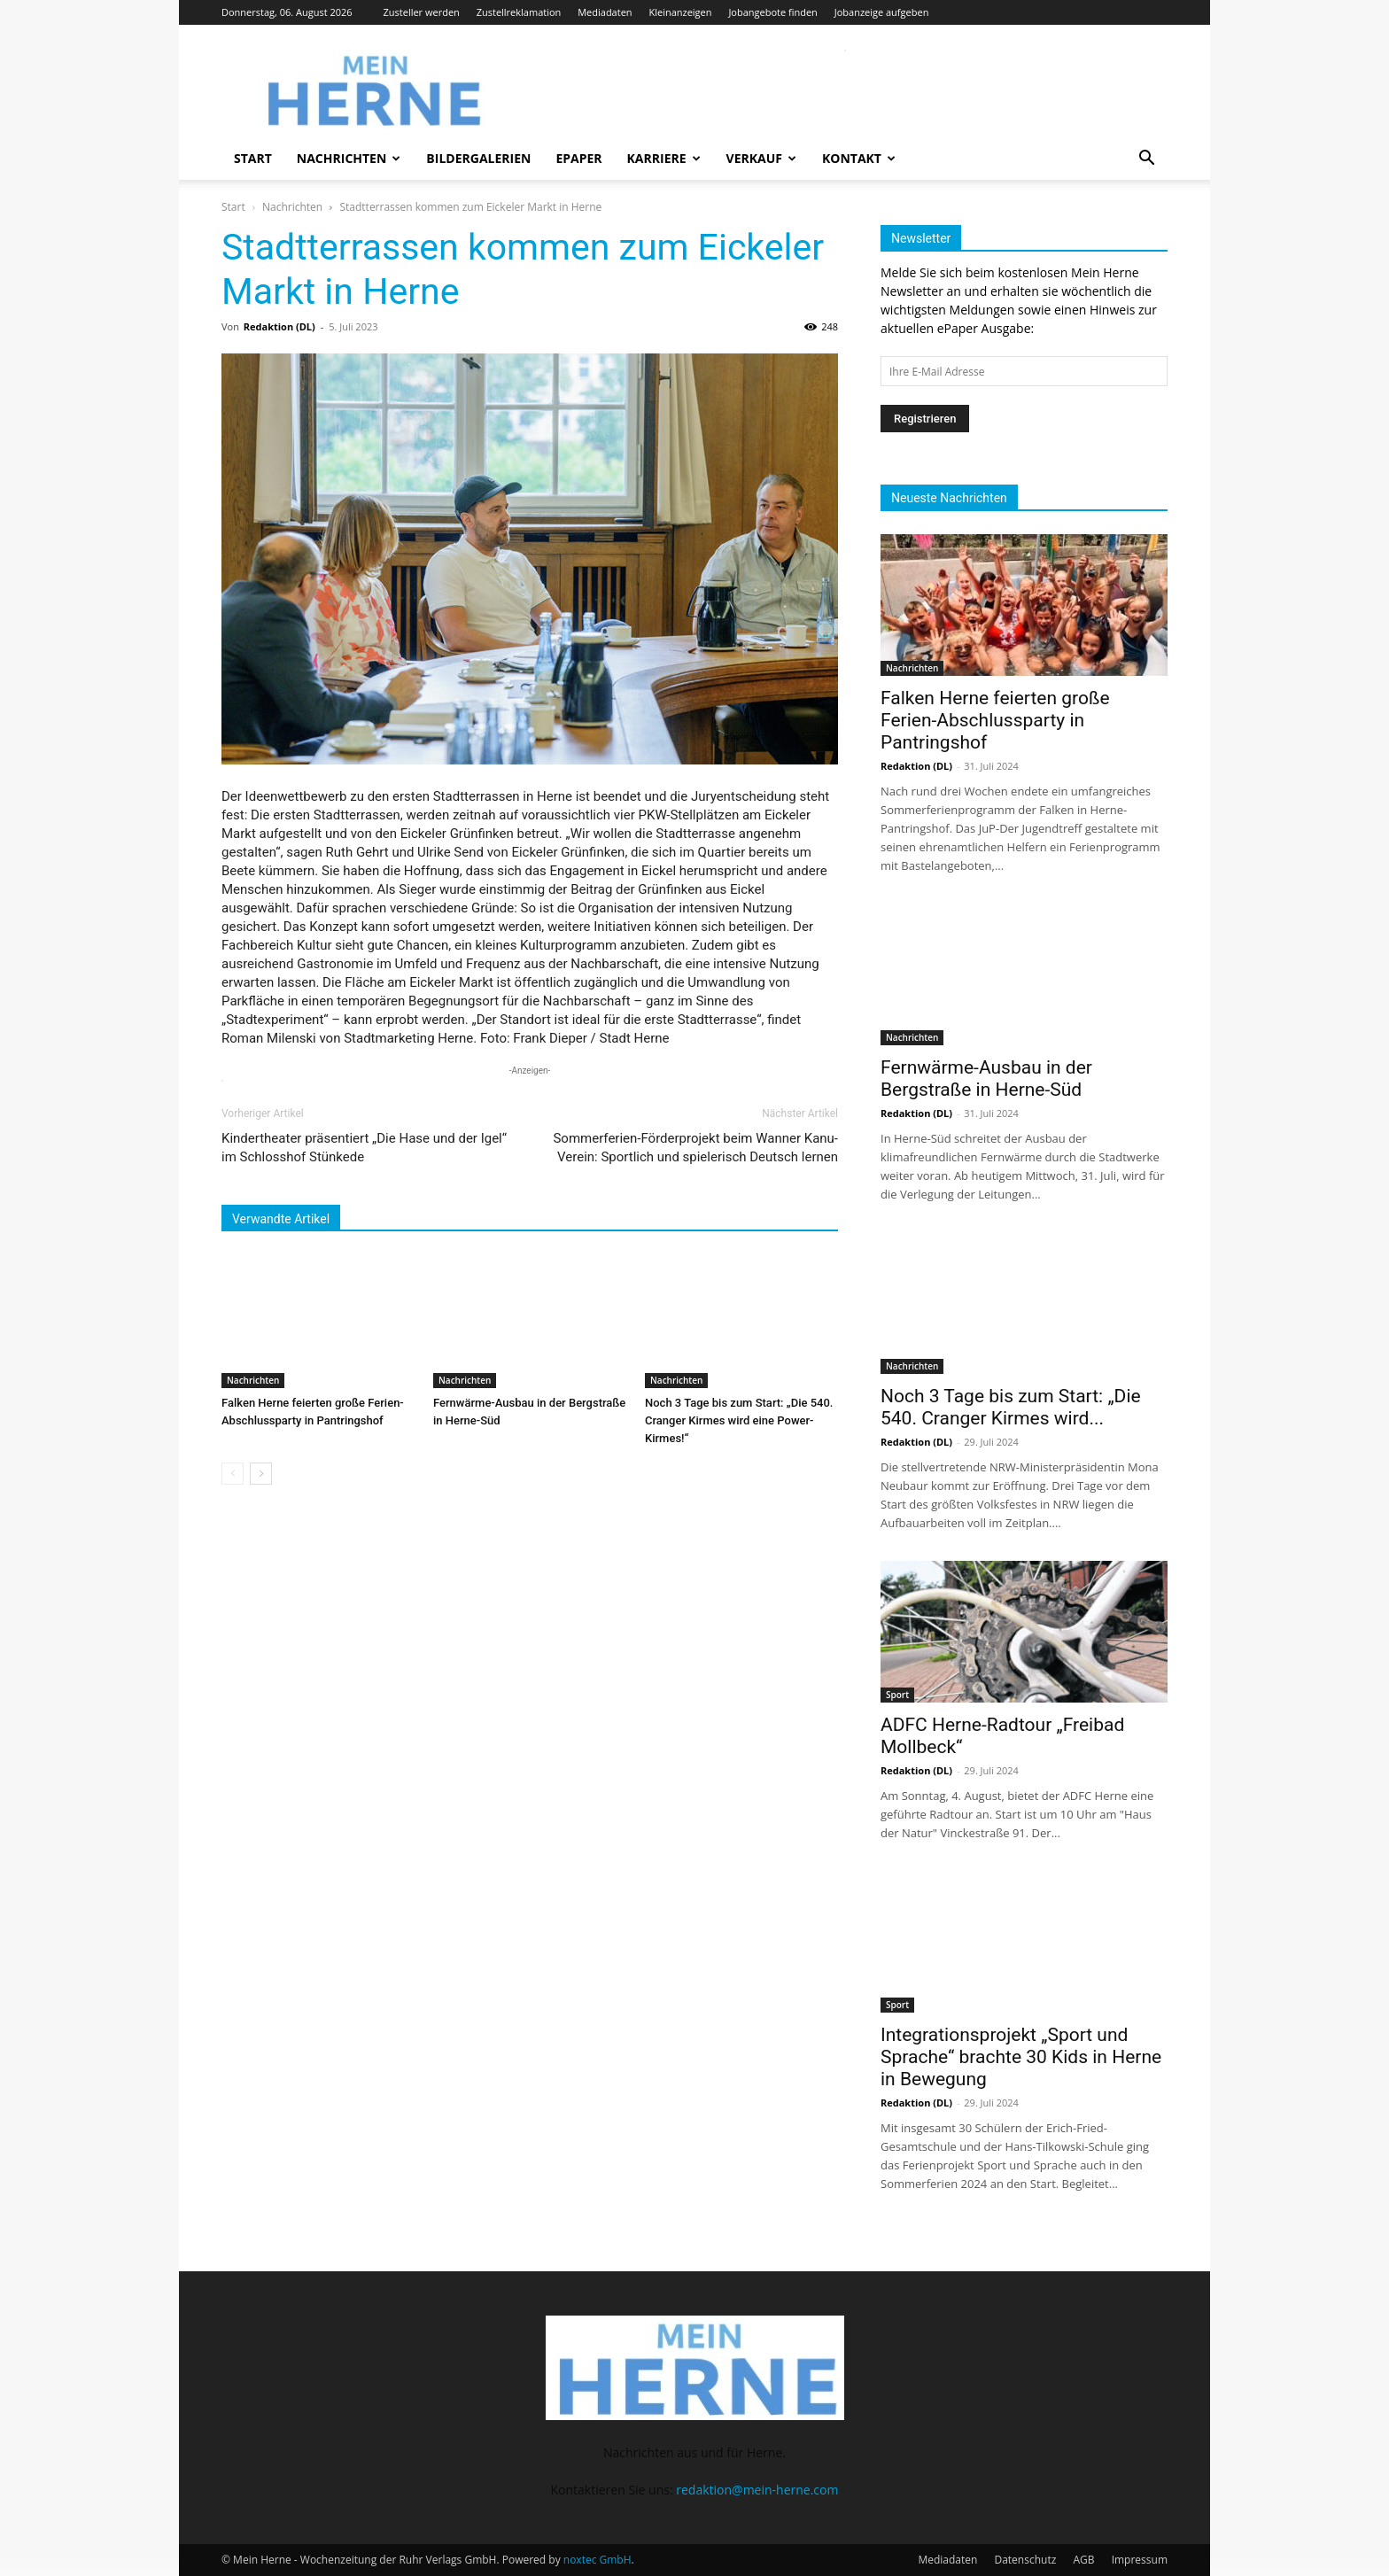  I want to click on Start, so click(253, 158).